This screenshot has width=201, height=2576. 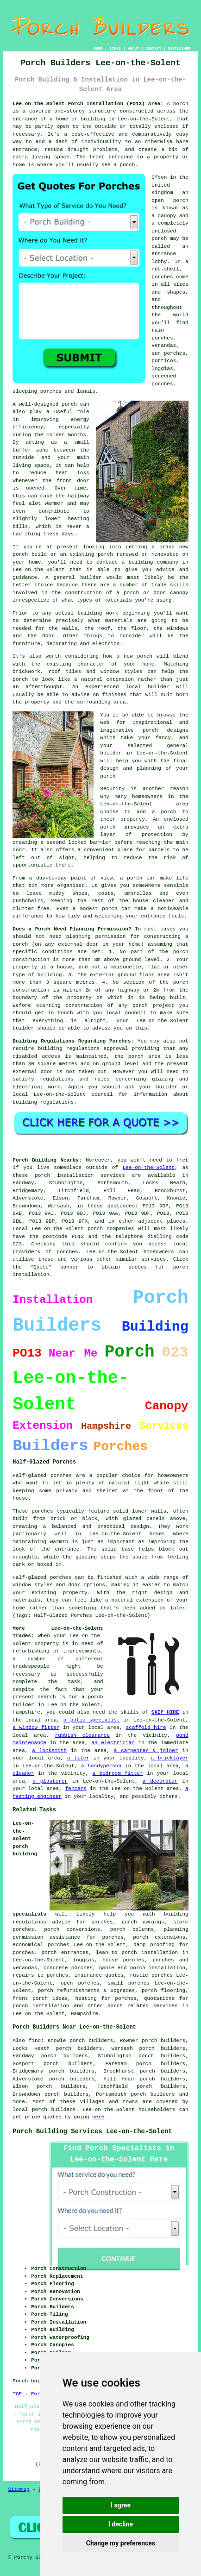 What do you see at coordinates (113, 1743) in the screenshot?
I see `an electrician` at bounding box center [113, 1743].